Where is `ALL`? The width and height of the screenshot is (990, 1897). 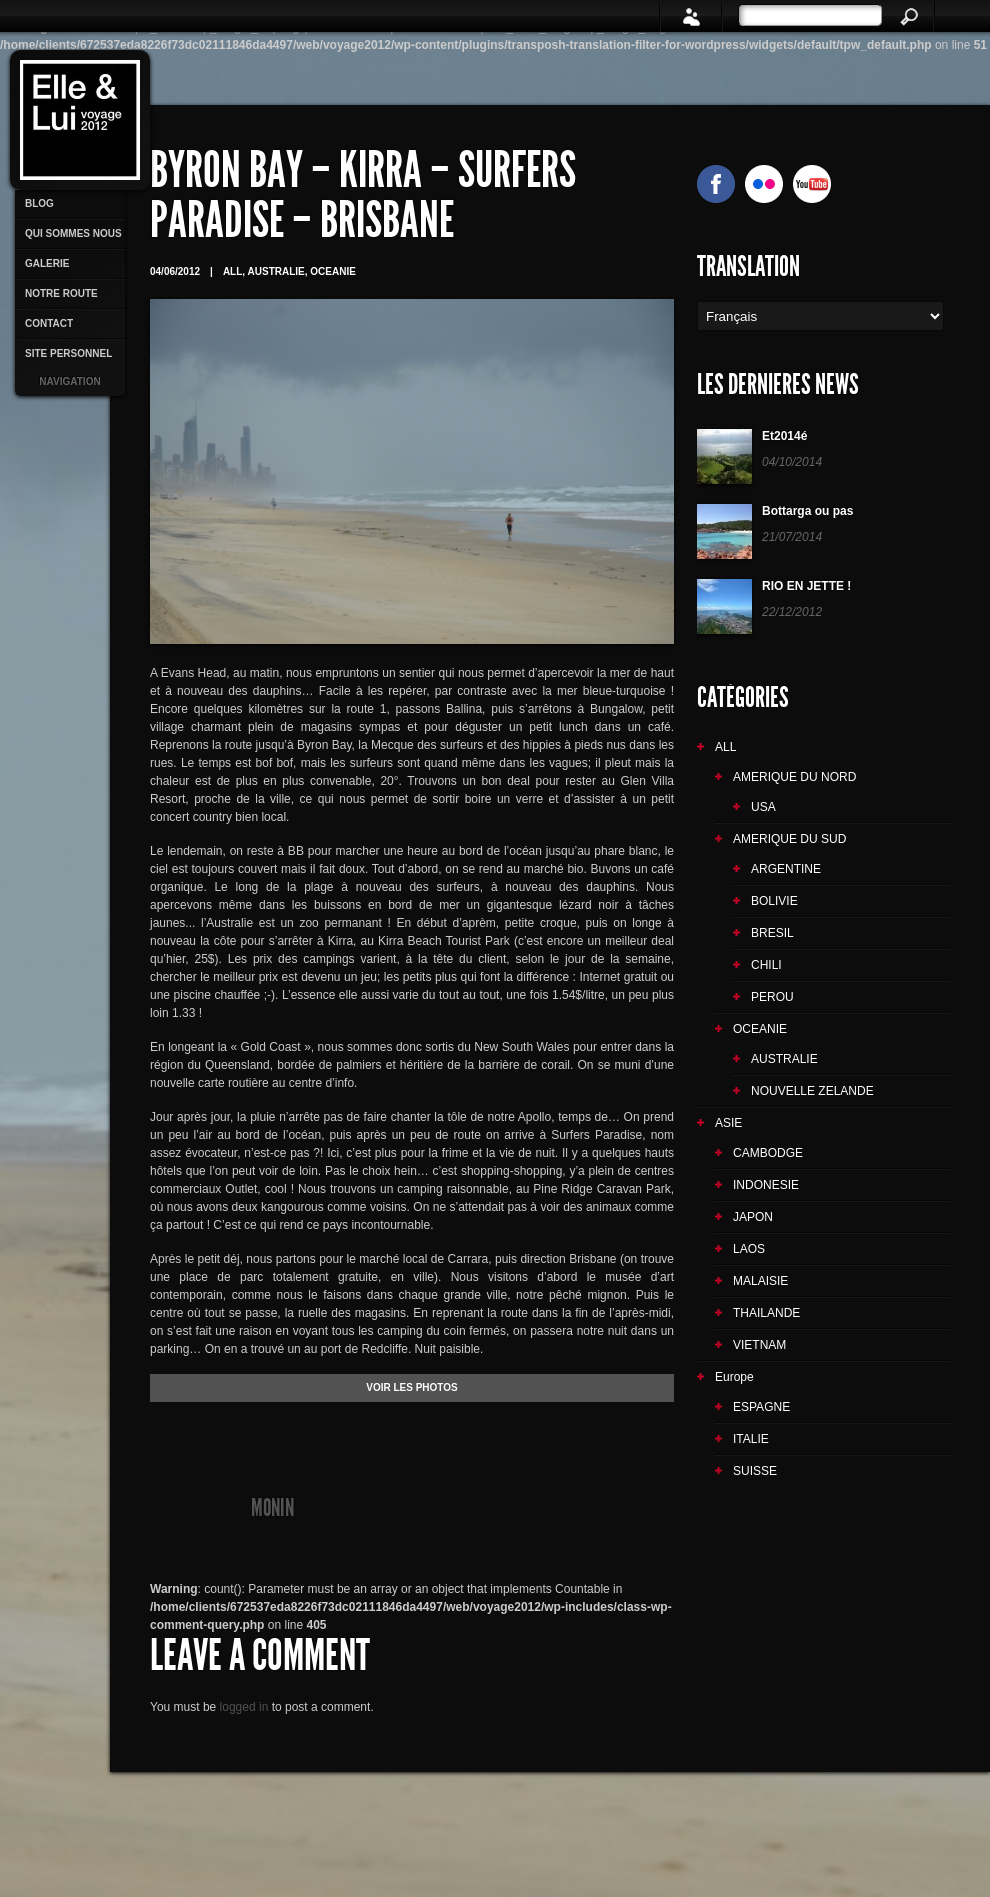 ALL is located at coordinates (232, 271).